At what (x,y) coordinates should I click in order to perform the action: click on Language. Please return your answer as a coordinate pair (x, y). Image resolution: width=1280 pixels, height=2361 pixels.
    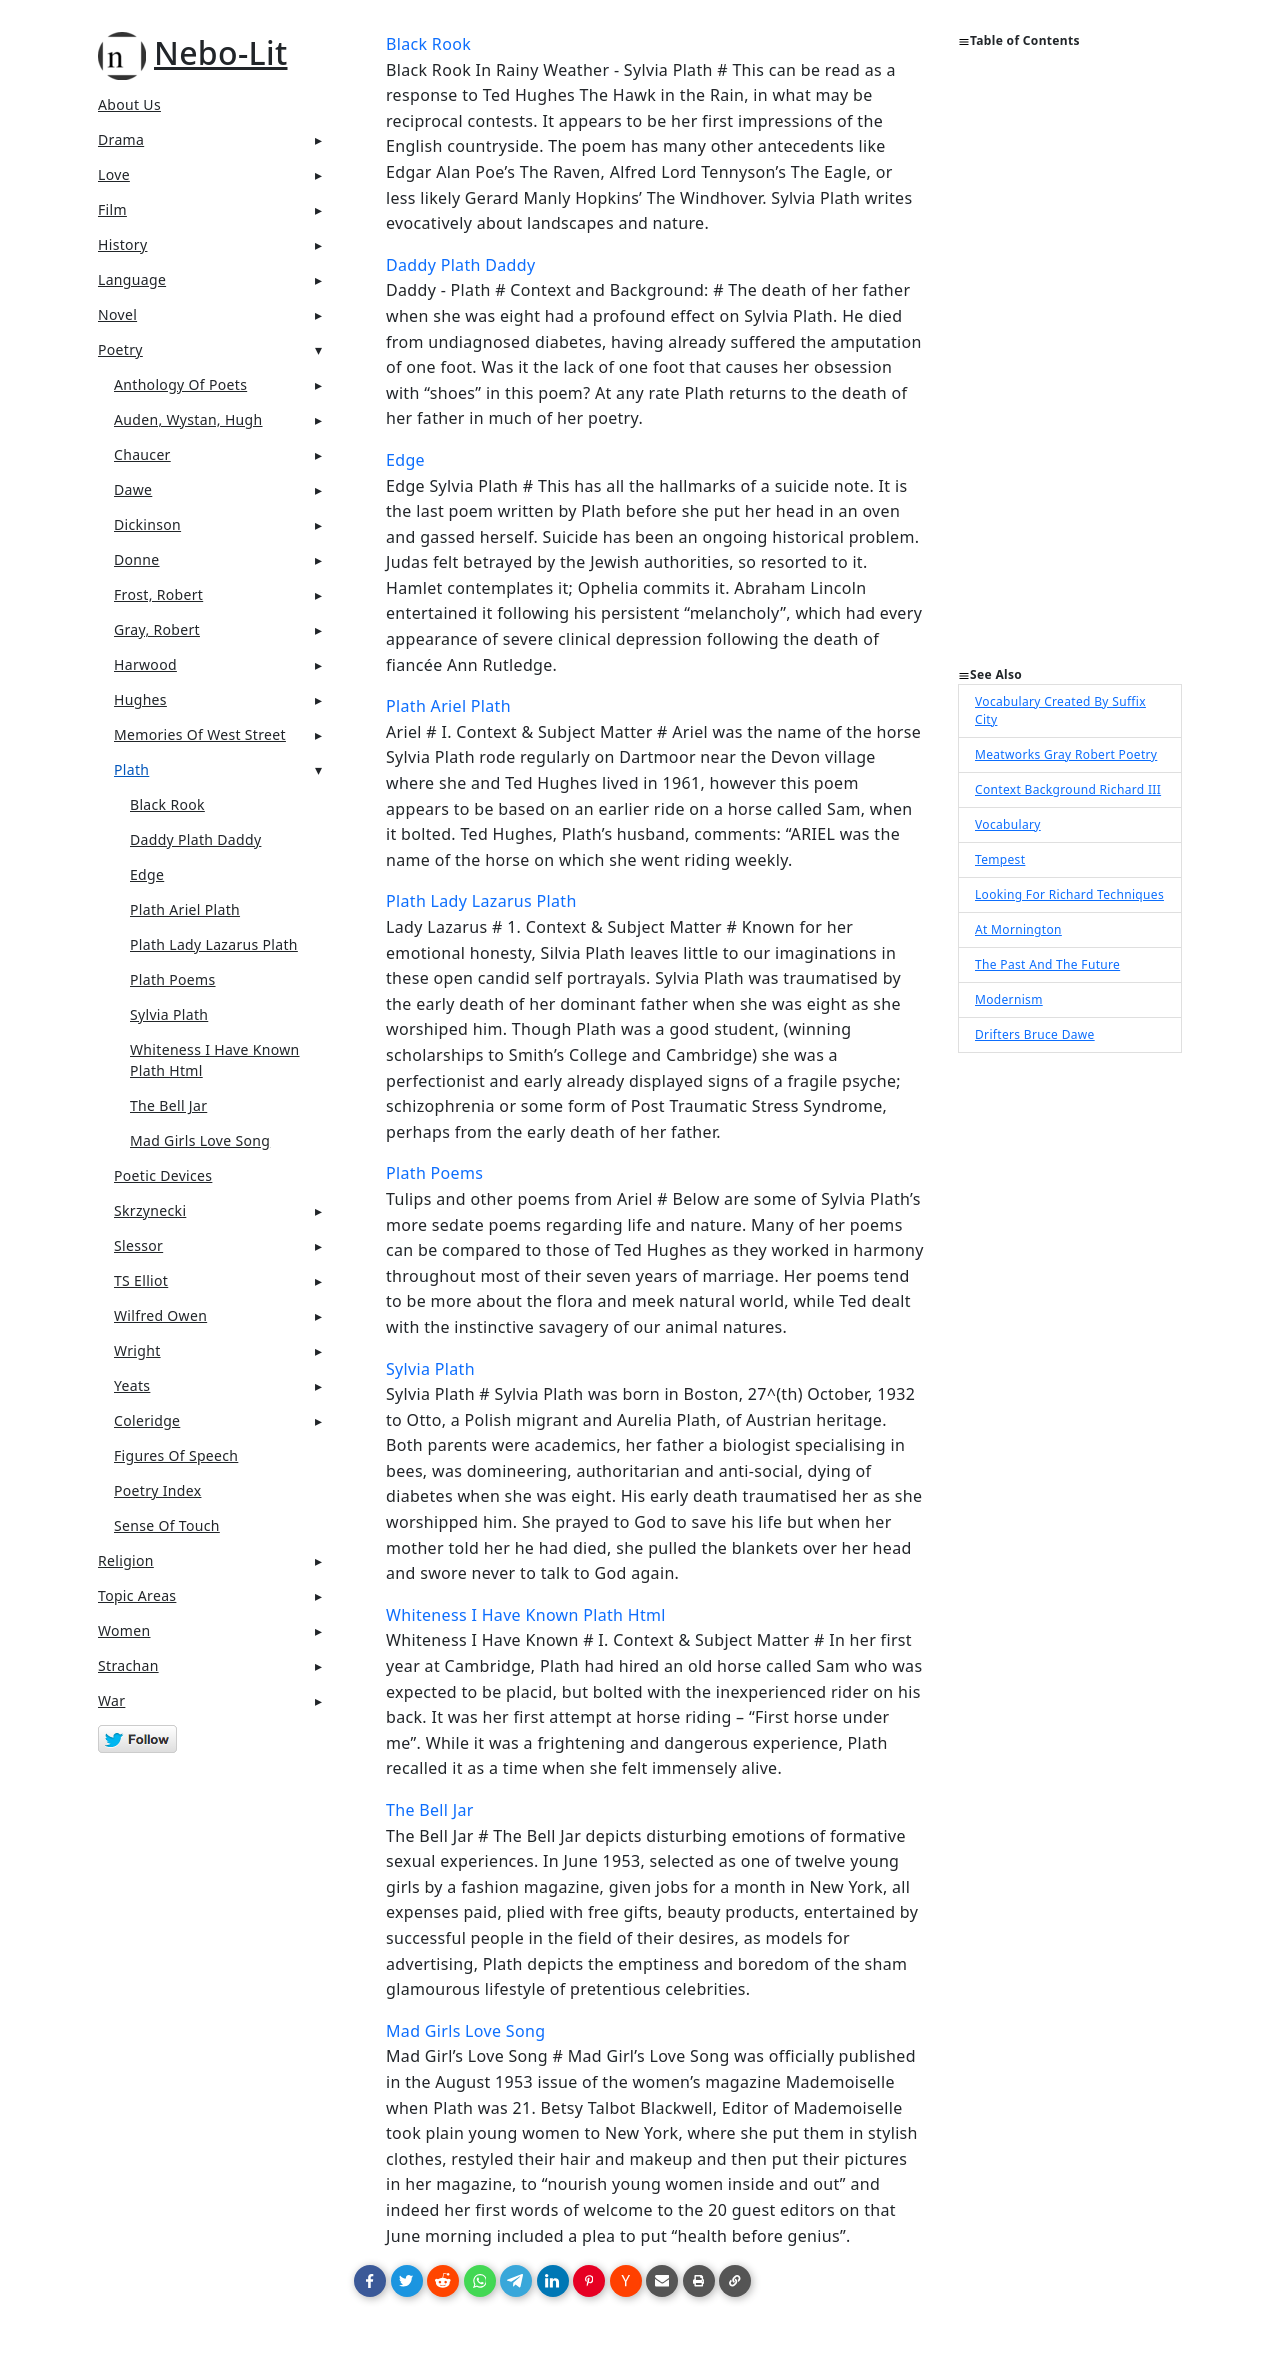
    Looking at the image, I should click on (132, 279).